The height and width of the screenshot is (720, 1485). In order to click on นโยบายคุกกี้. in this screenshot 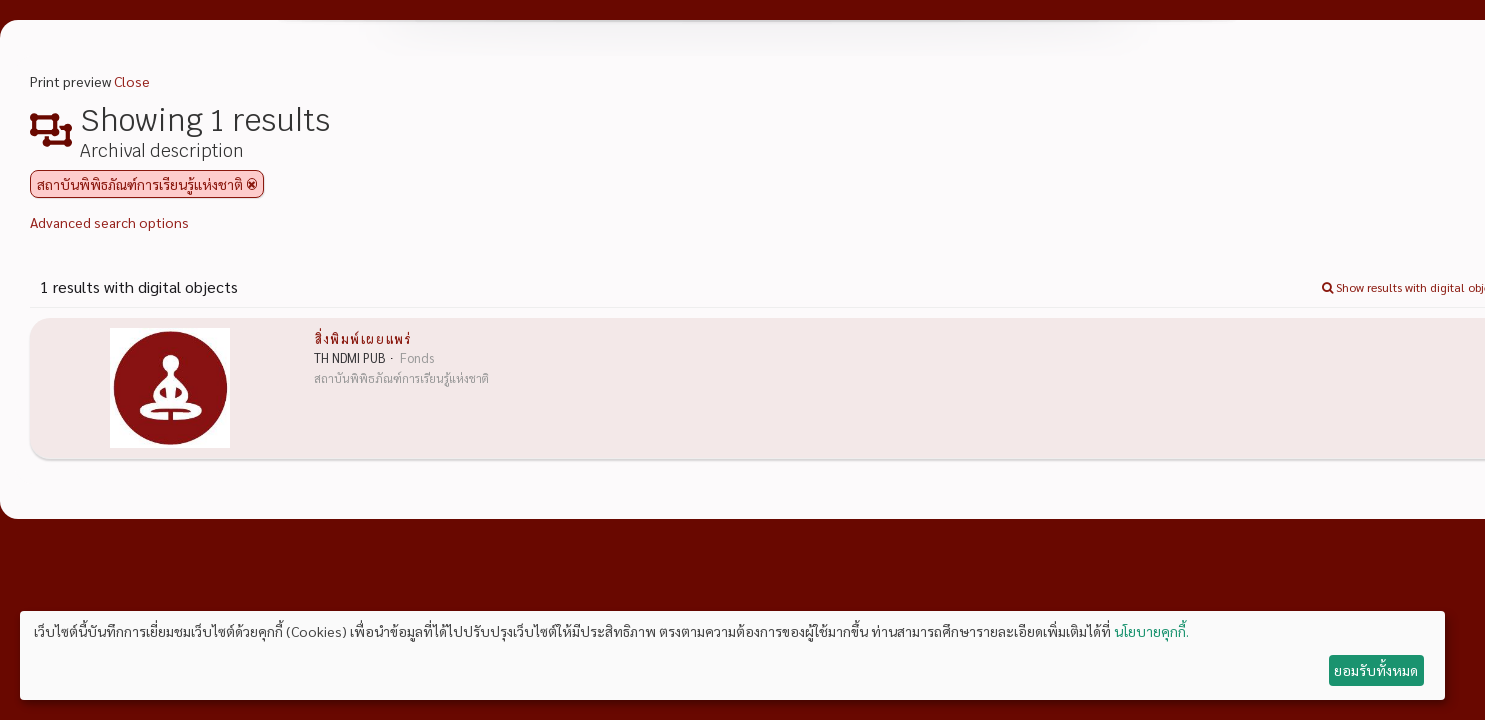, I will do `click(1151, 631)`.